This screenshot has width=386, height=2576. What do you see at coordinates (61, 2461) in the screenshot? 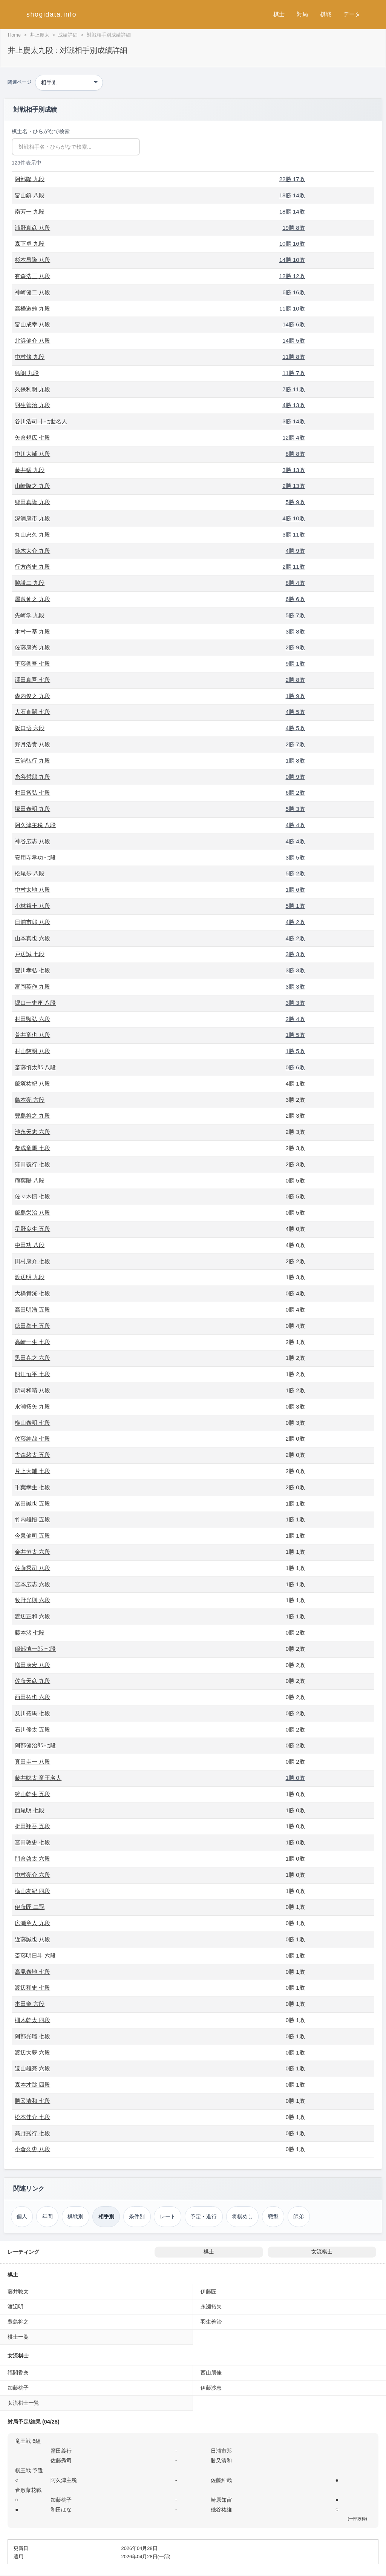
I see `佐藤秀司` at bounding box center [61, 2461].